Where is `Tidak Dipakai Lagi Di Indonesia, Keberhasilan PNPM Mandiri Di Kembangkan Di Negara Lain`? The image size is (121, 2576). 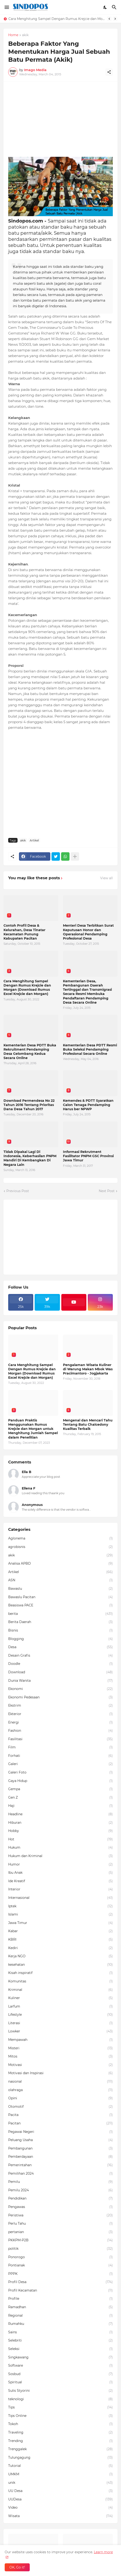
Tidak Dipakai Lagi Di Indonesia, Keberhasilan PNPM Mandiri Di Kembangkan Di Negara Lain is located at coordinates (30, 1158).